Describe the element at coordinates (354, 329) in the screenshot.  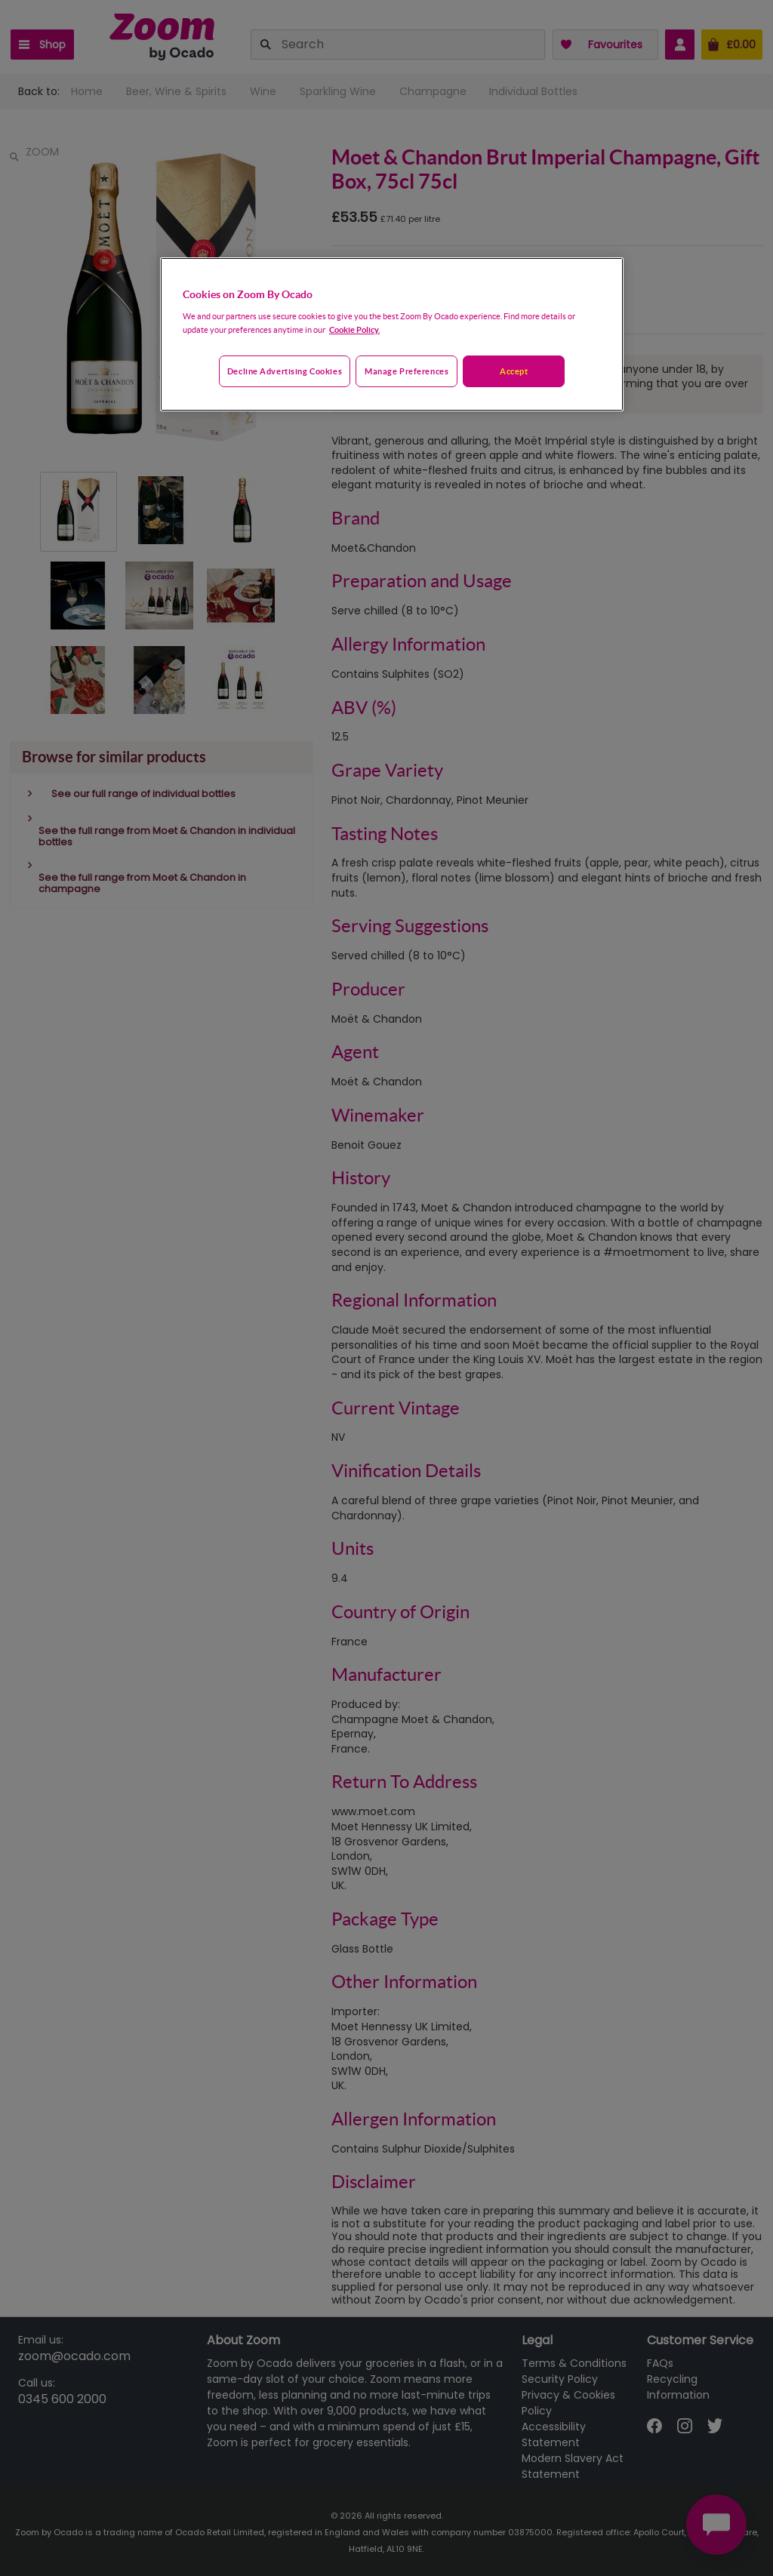
I see `Cookie Policy. [More information about your privacy, opens in a new tab]` at that location.